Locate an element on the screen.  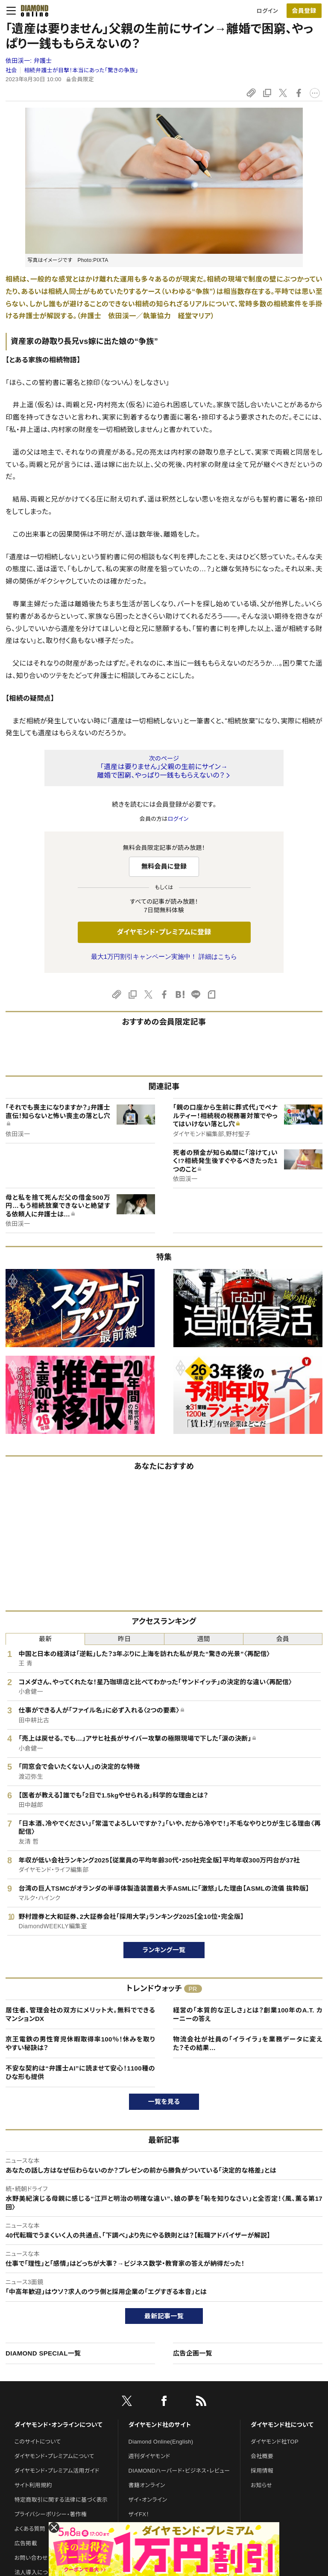
最新記事一覧 is located at coordinates (164, 2316).